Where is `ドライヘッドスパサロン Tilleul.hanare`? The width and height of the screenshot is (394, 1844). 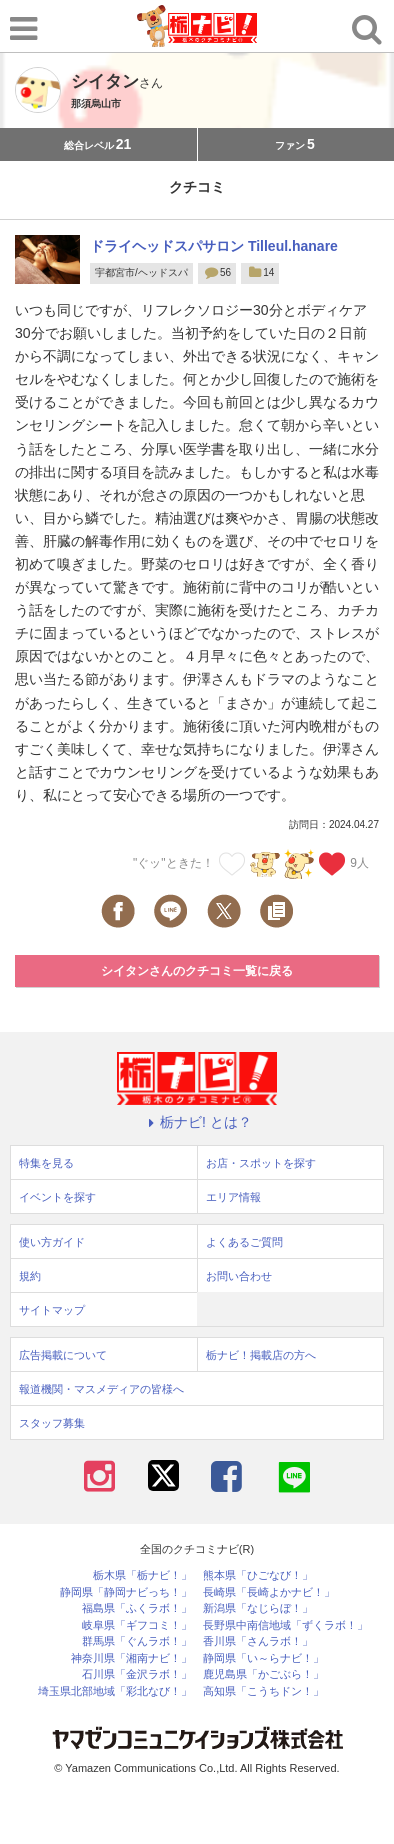 ドライヘッドスパサロン Tilleul.hanare is located at coordinates (214, 246).